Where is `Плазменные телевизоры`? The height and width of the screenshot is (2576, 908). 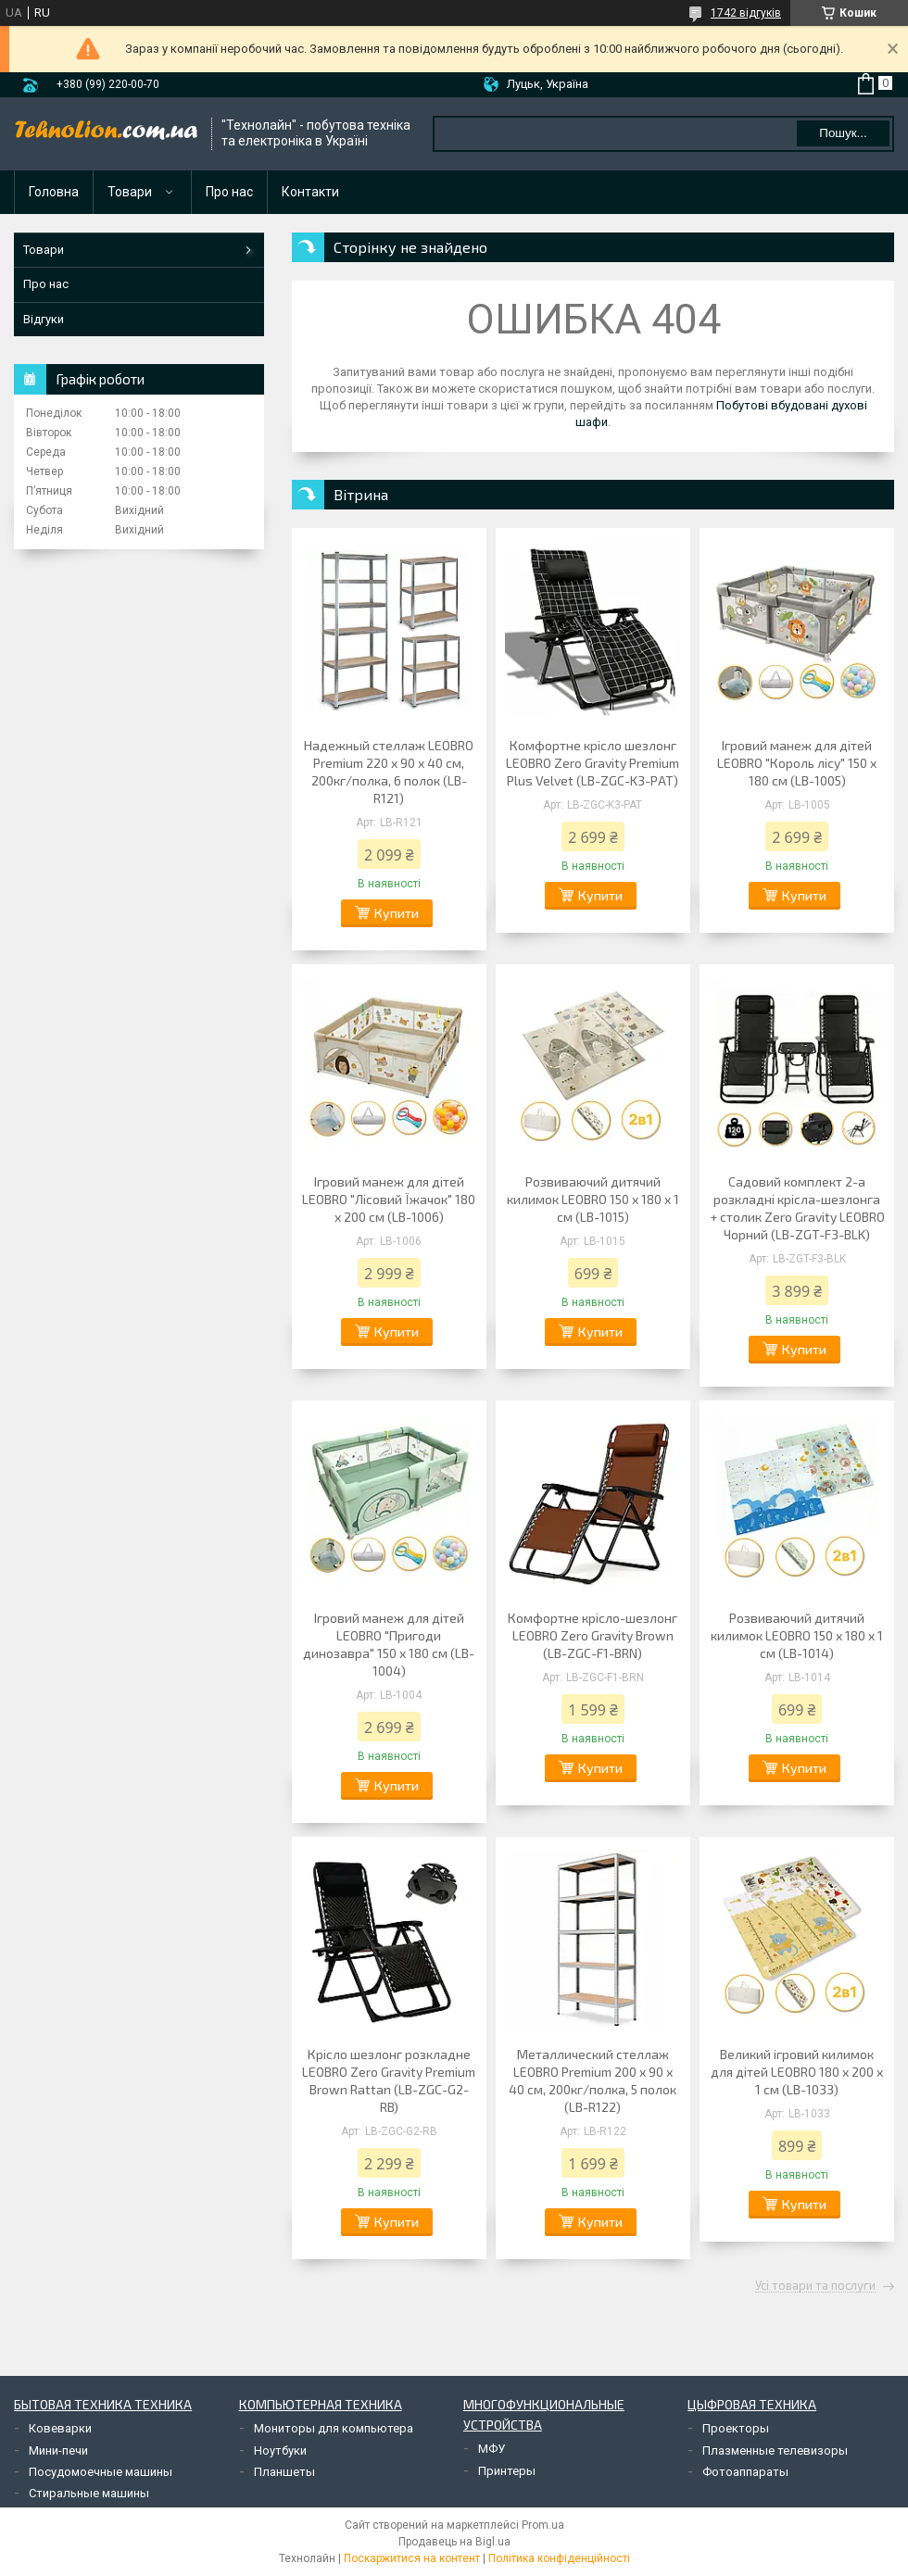
Плазменные телевизоры is located at coordinates (775, 2450).